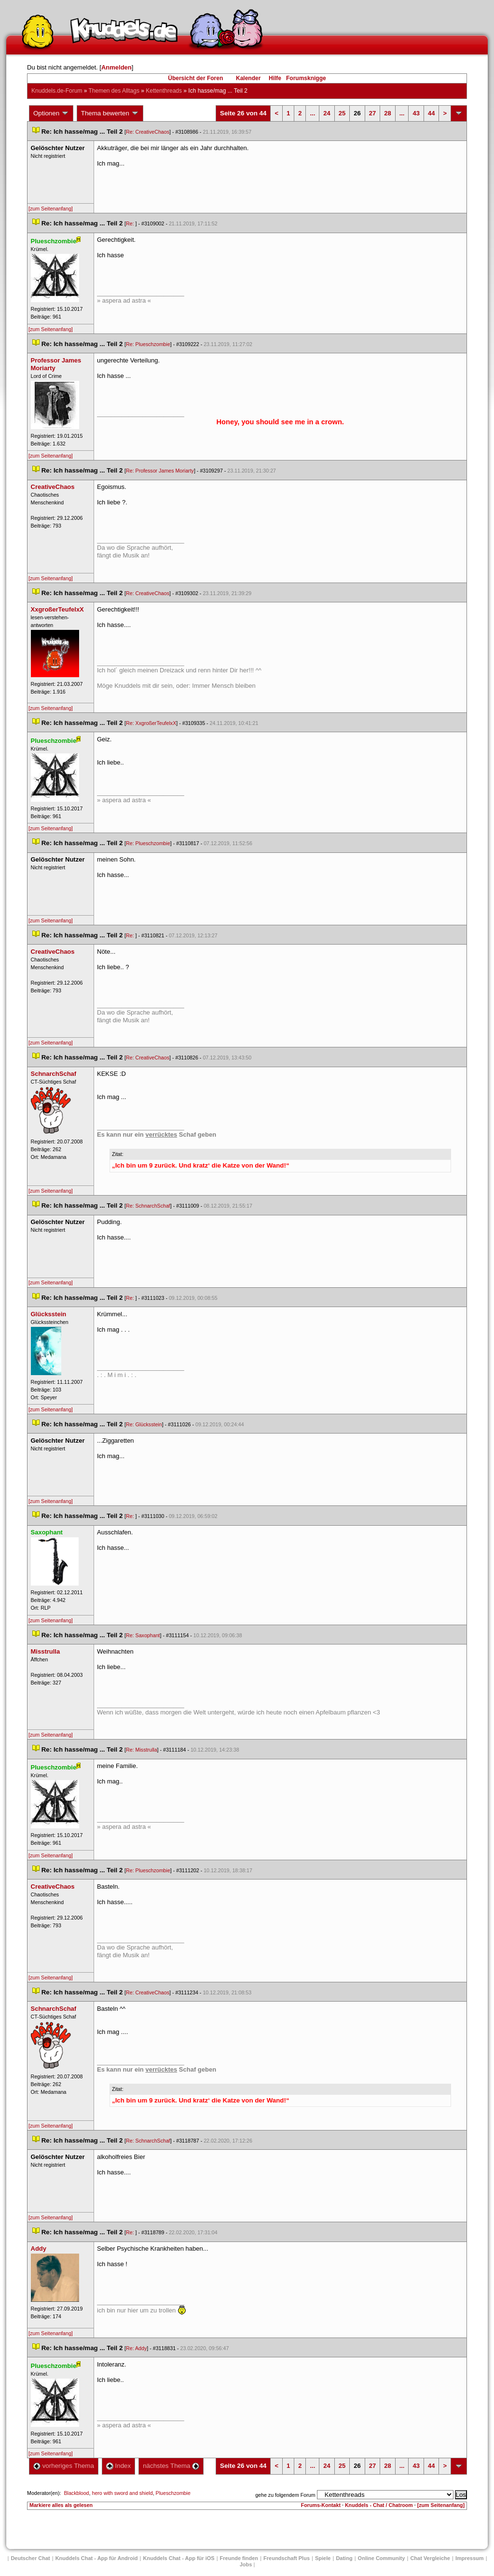 The image size is (494, 2576). Describe the element at coordinates (50, 208) in the screenshot. I see `[zum Seitenanfang]` at that location.